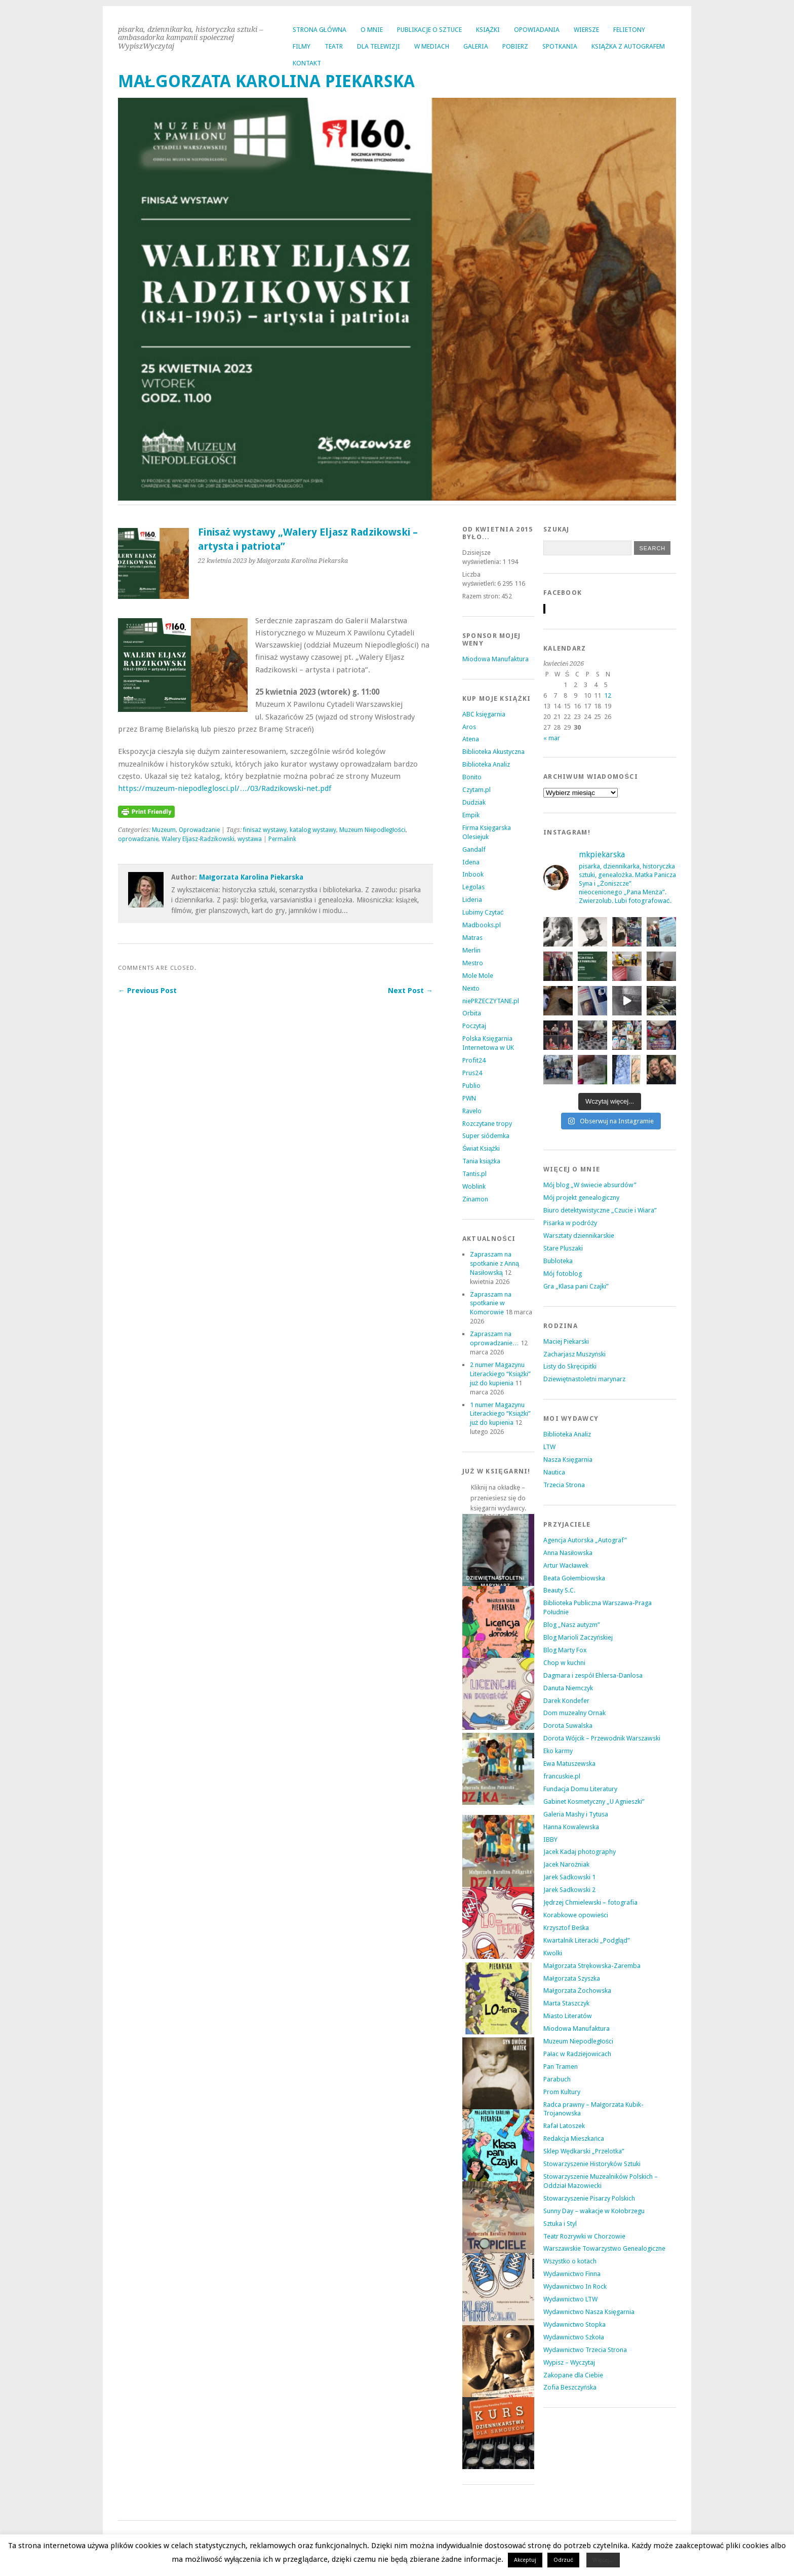 The width and height of the screenshot is (794, 2576). Describe the element at coordinates (572, 2274) in the screenshot. I see `Wydawnictwo Finna` at that location.